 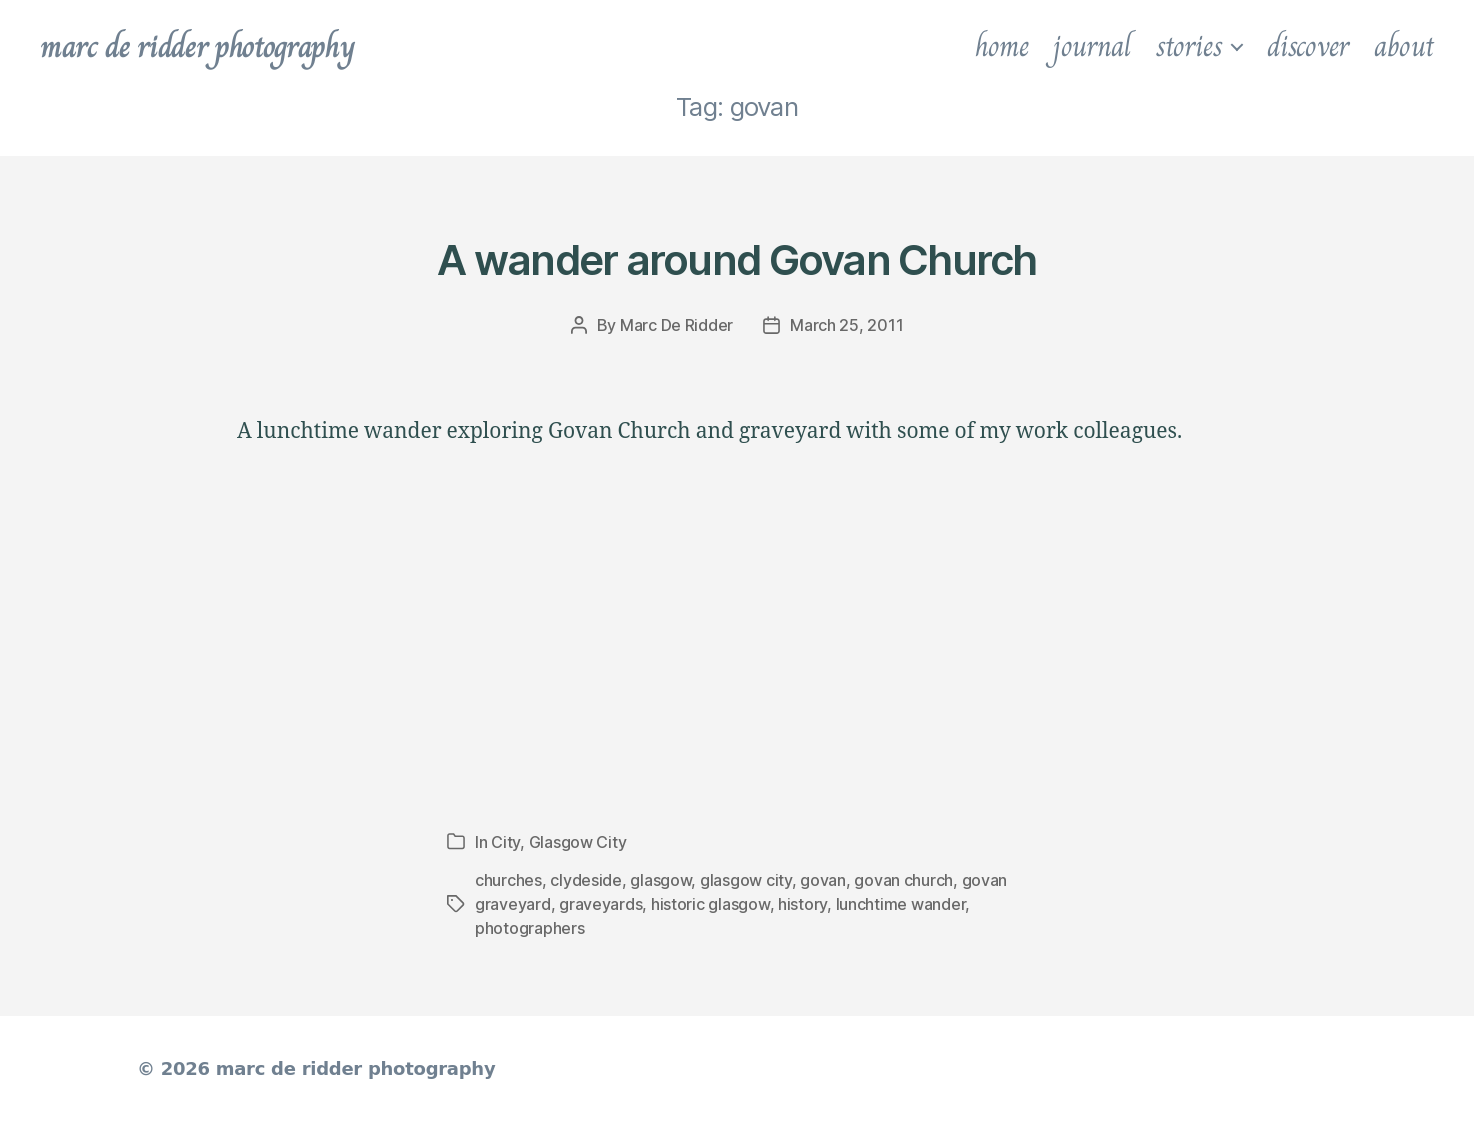 I want to click on A wander around Govan Church, so click(x=736, y=259).